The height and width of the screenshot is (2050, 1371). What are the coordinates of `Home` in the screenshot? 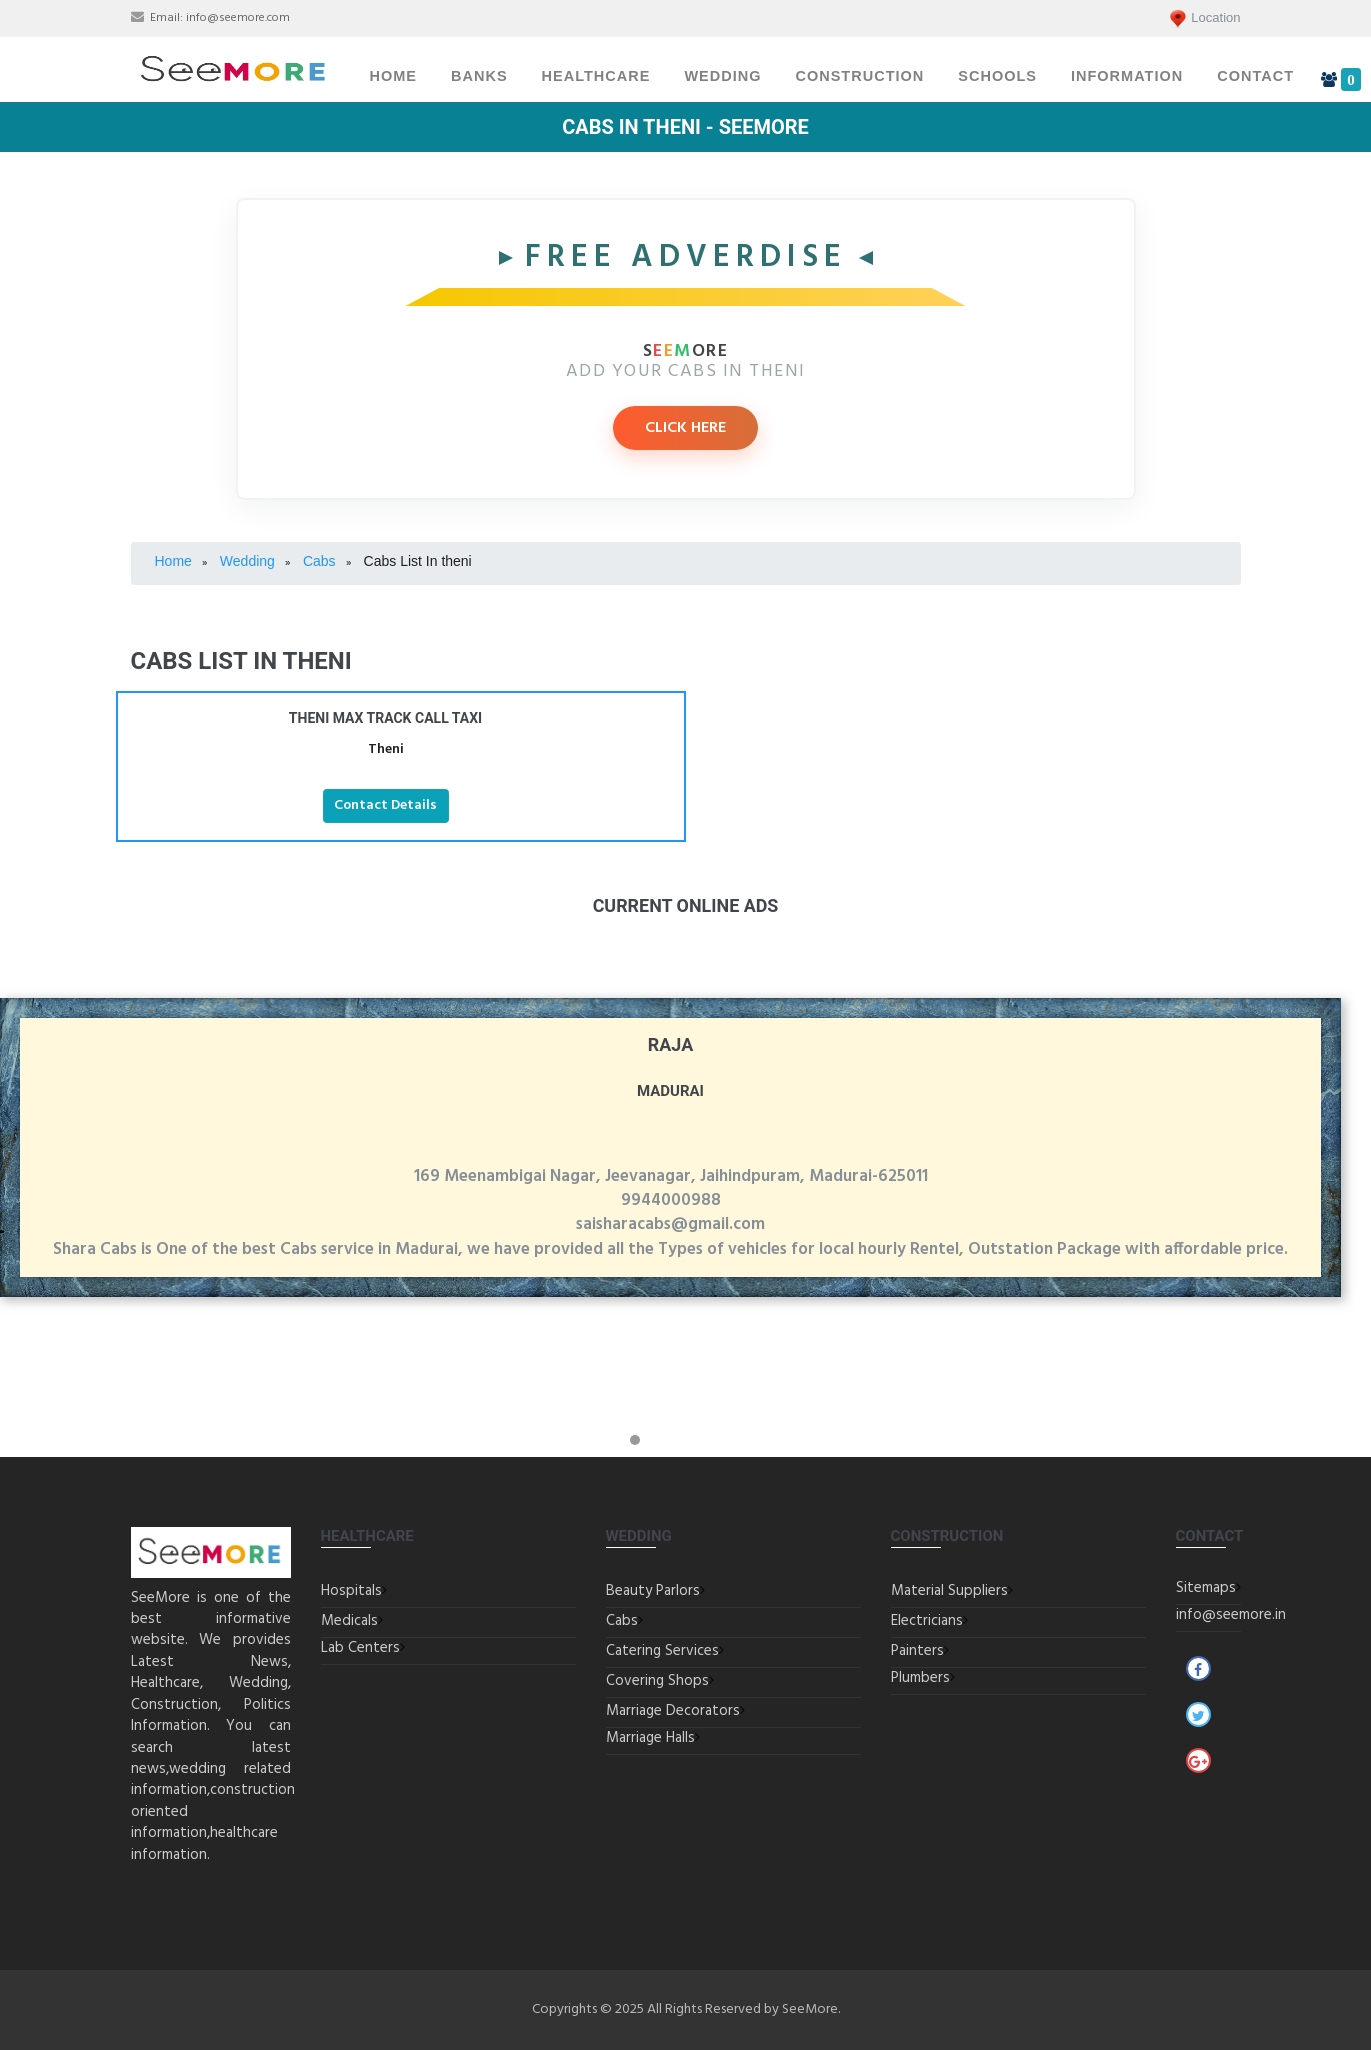 It's located at (394, 76).